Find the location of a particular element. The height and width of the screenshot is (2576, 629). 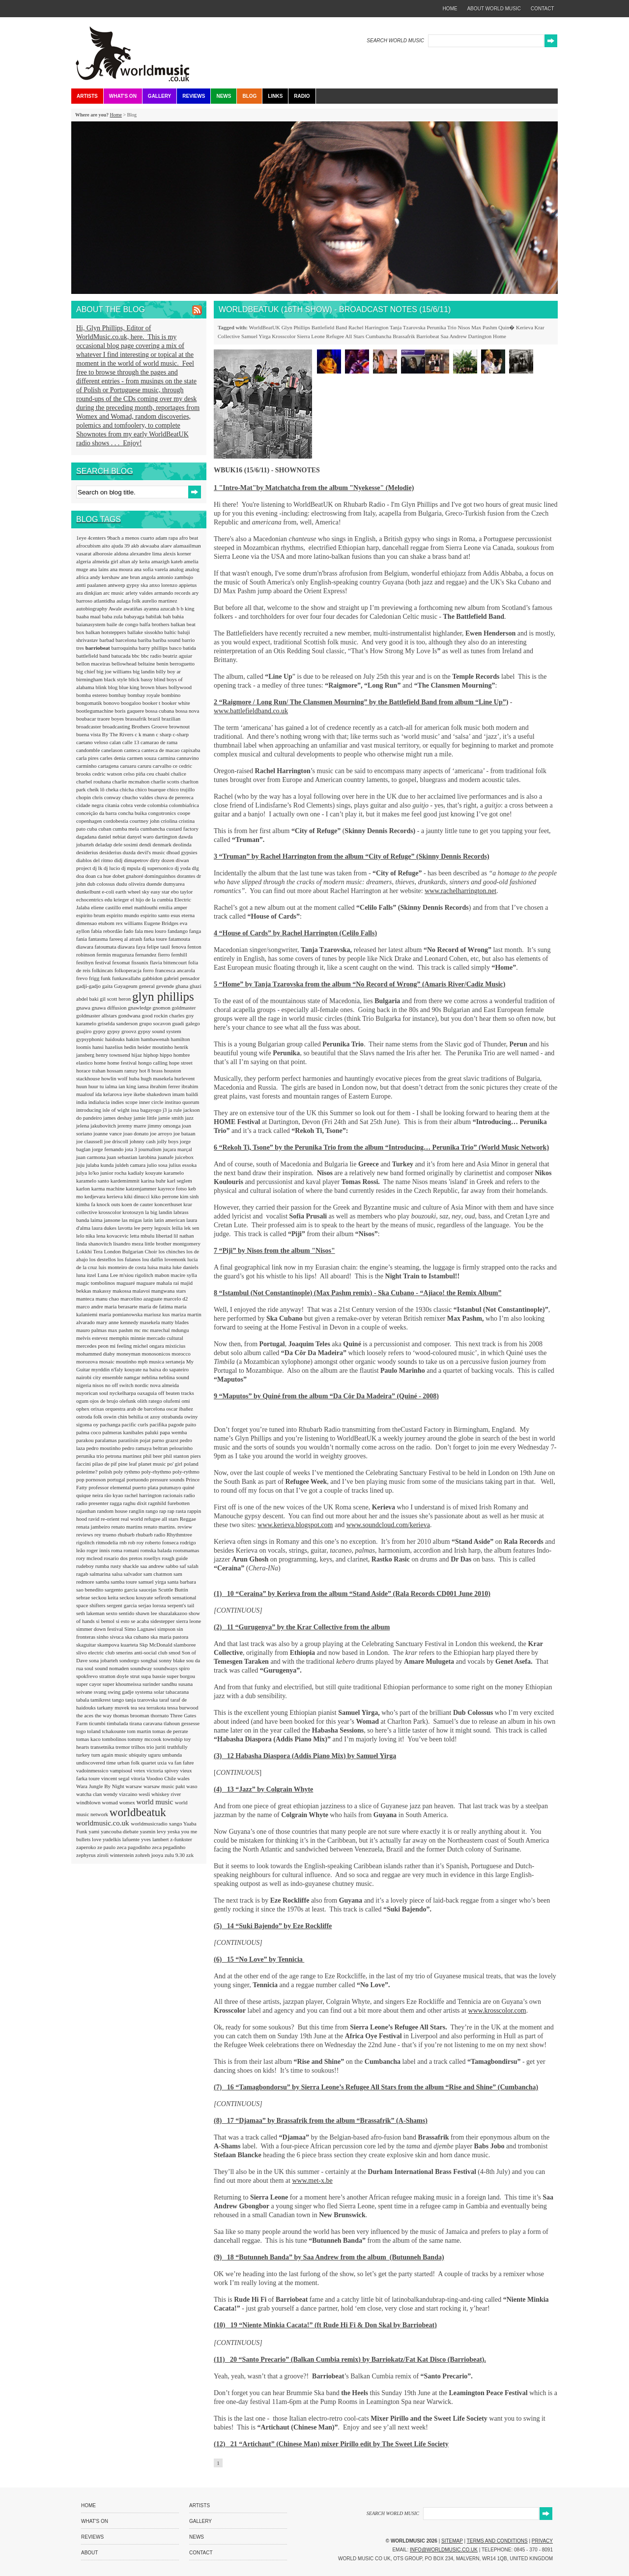

ragga is located at coordinates (116, 1503).